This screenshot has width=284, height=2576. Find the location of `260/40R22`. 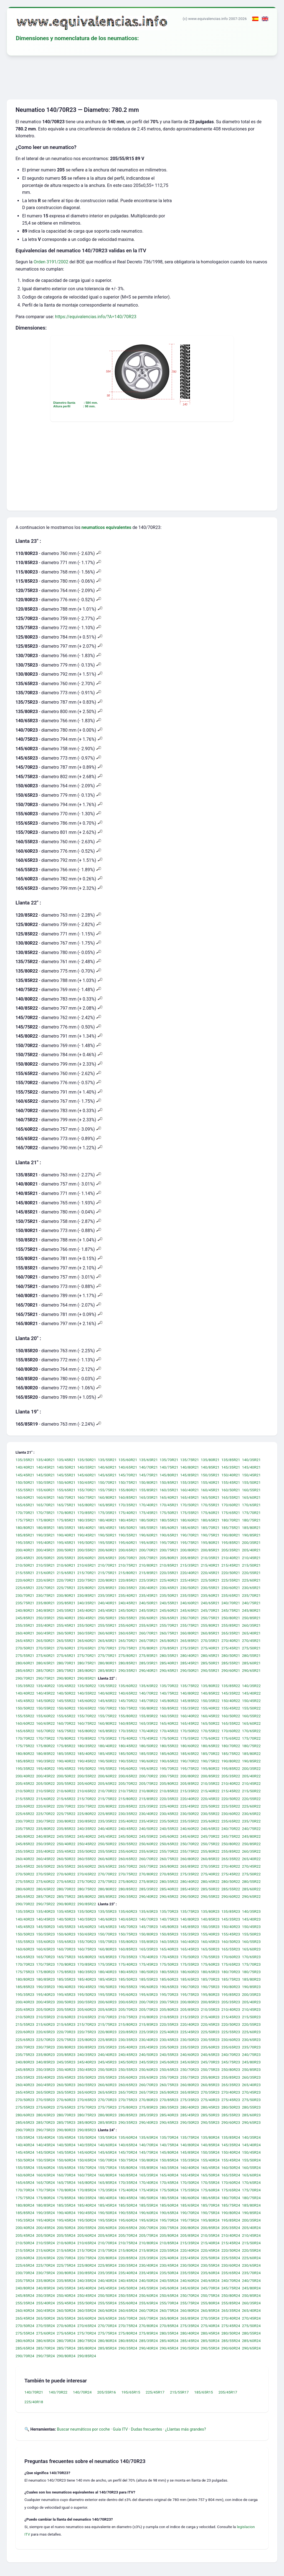

260/40R22 is located at coordinates (25, 1859).